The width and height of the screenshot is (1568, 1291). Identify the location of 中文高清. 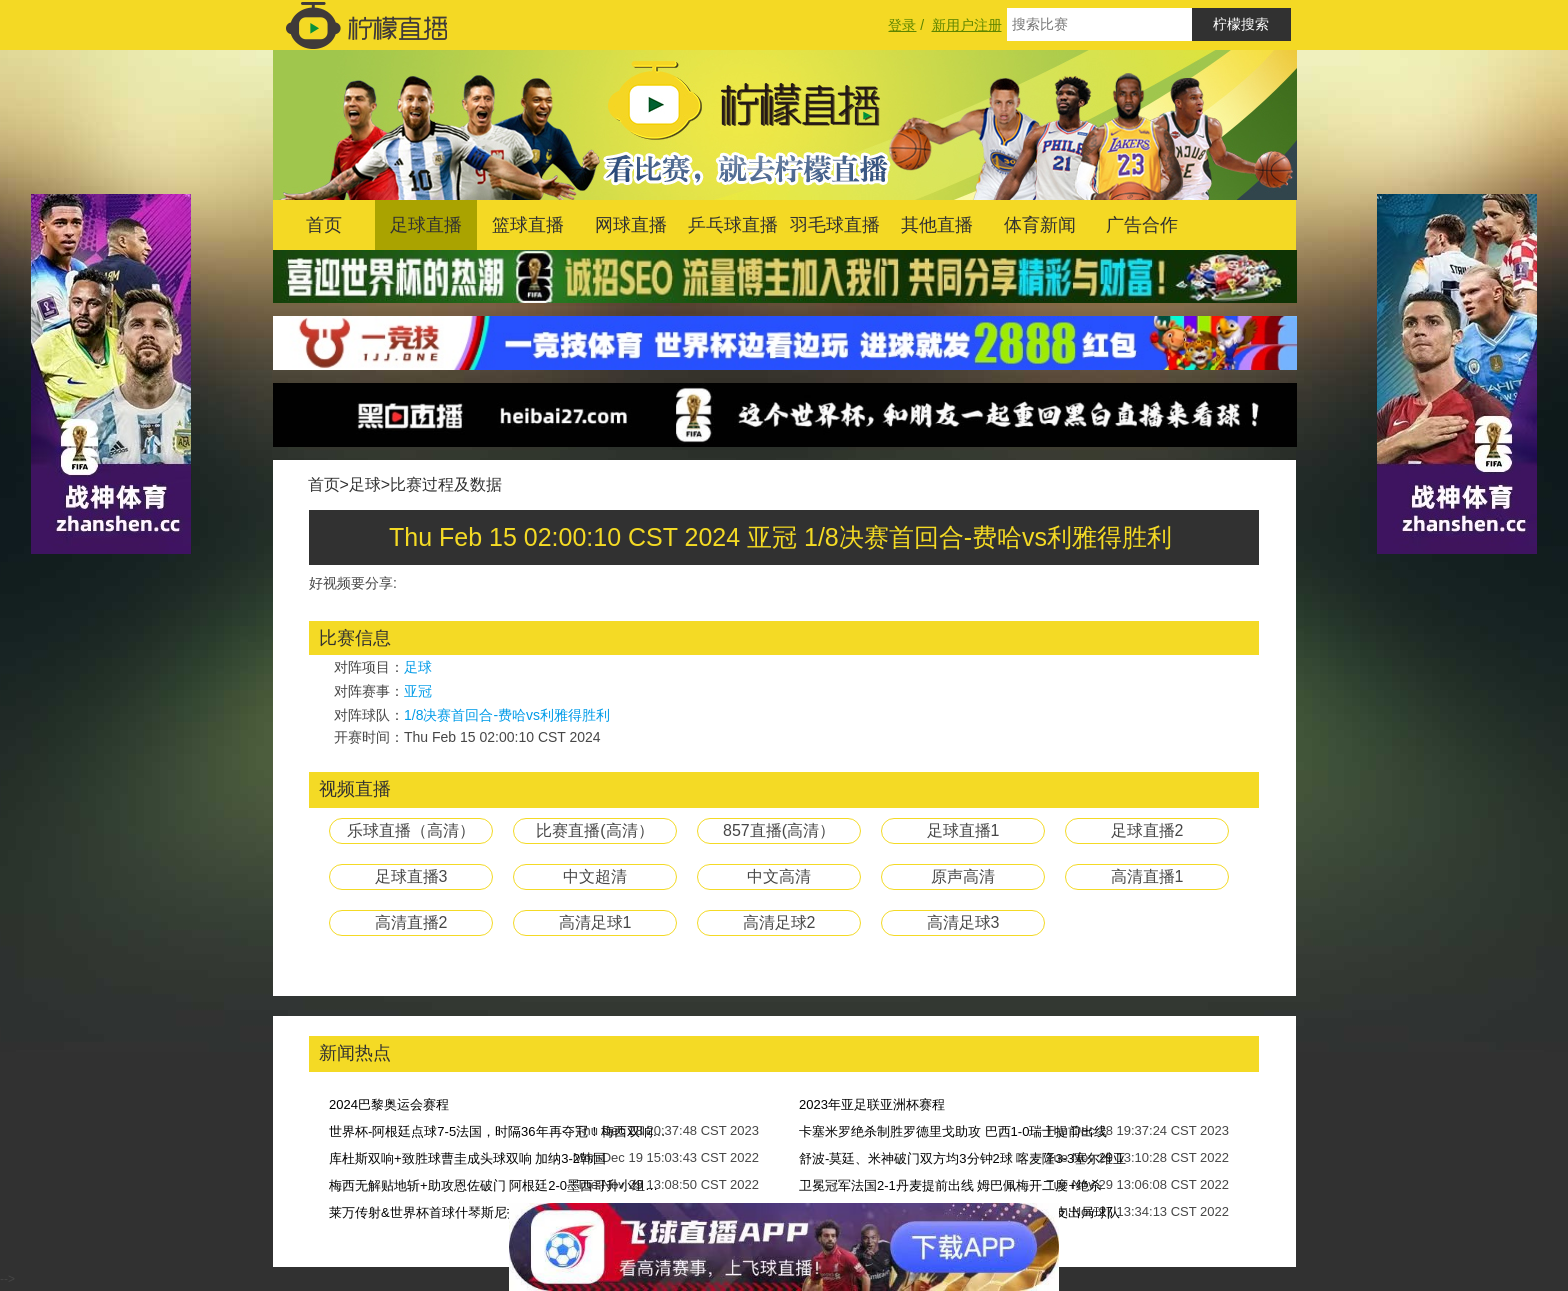
(779, 876).